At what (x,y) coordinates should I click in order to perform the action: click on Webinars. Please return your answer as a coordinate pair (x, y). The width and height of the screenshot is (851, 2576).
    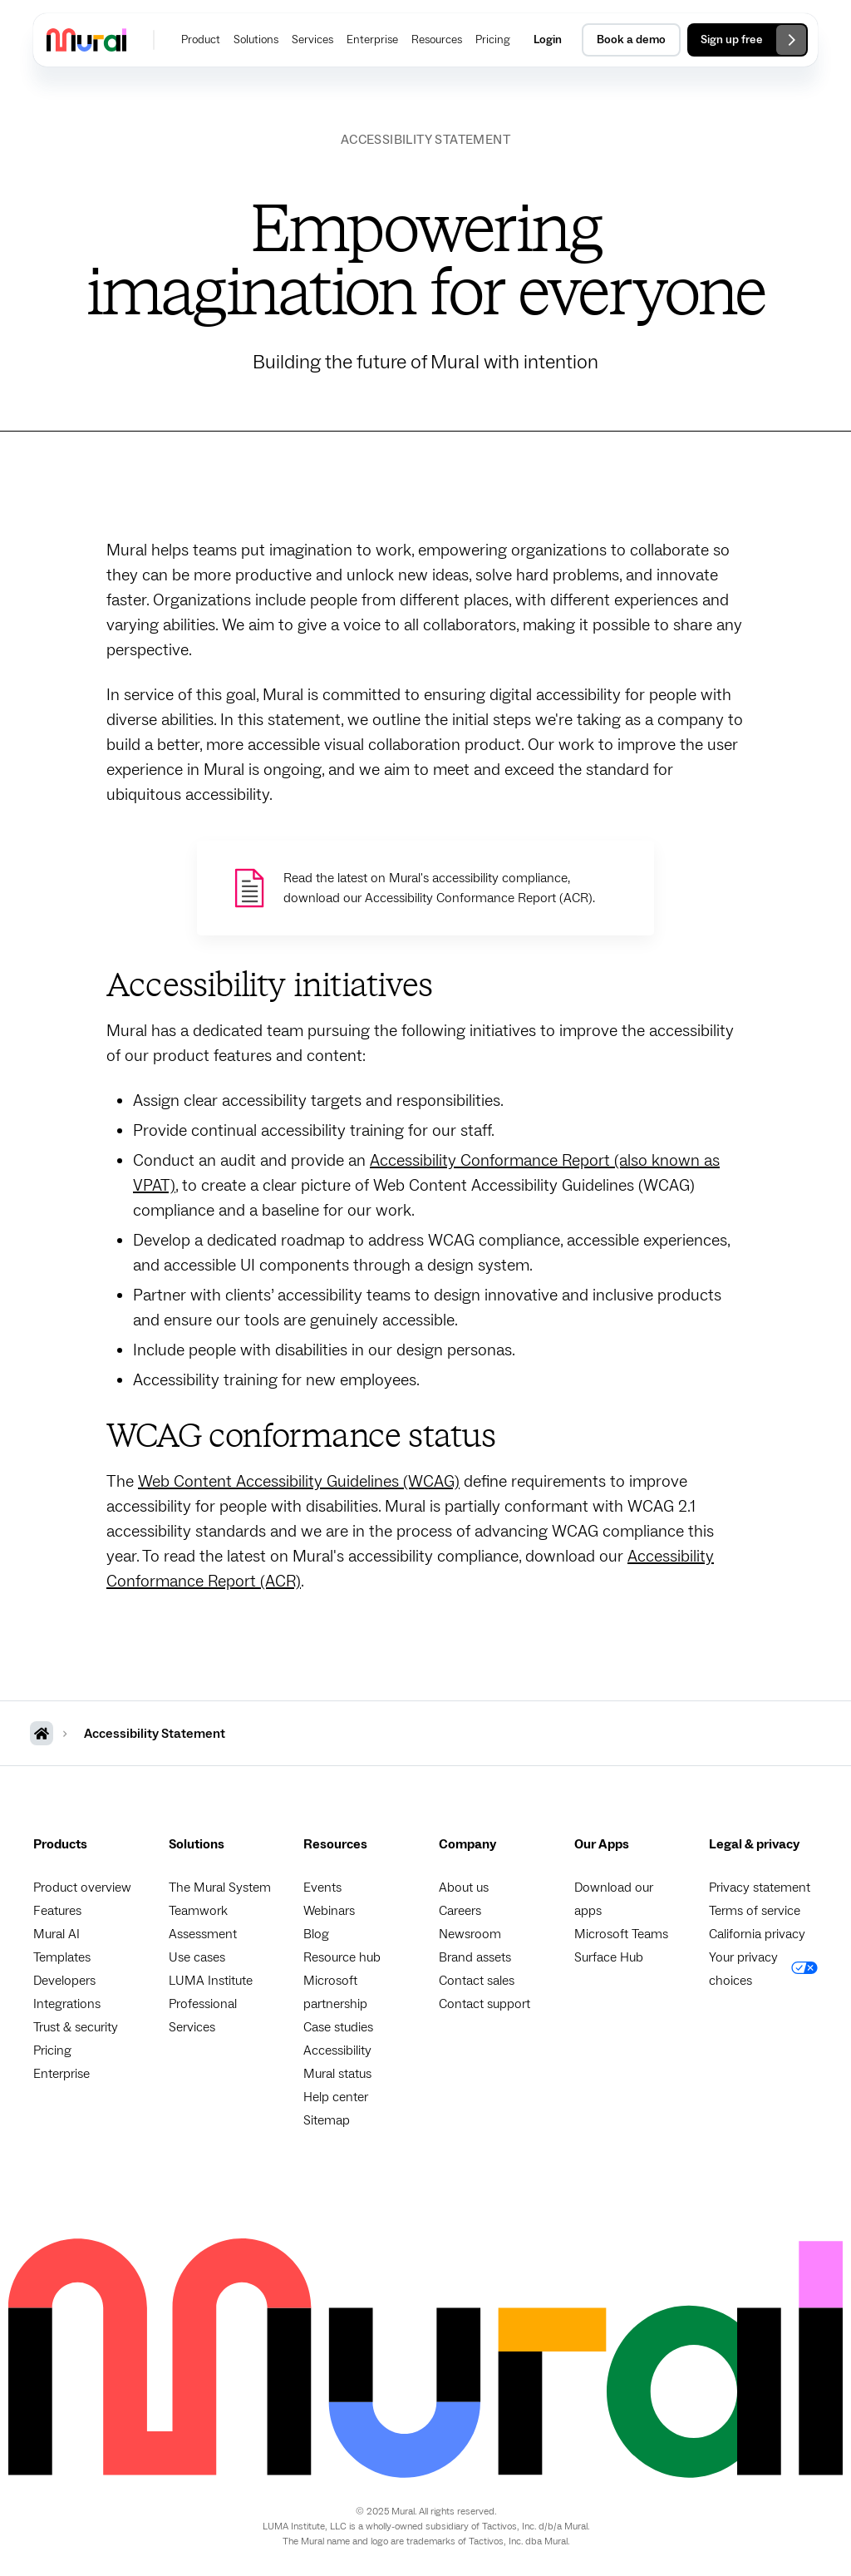
    Looking at the image, I should click on (329, 1910).